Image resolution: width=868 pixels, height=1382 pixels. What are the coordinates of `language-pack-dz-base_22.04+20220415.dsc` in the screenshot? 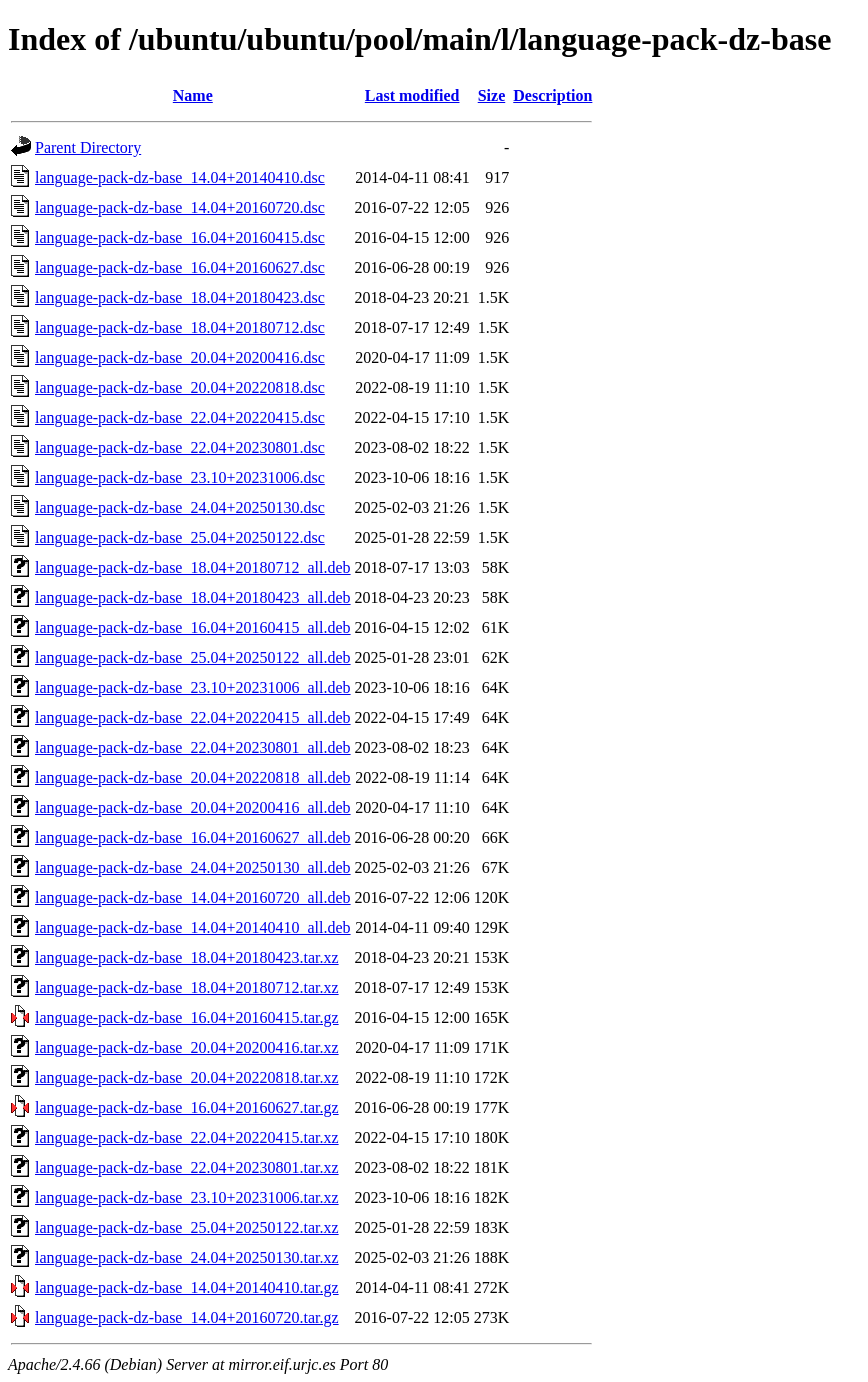 It's located at (180, 417).